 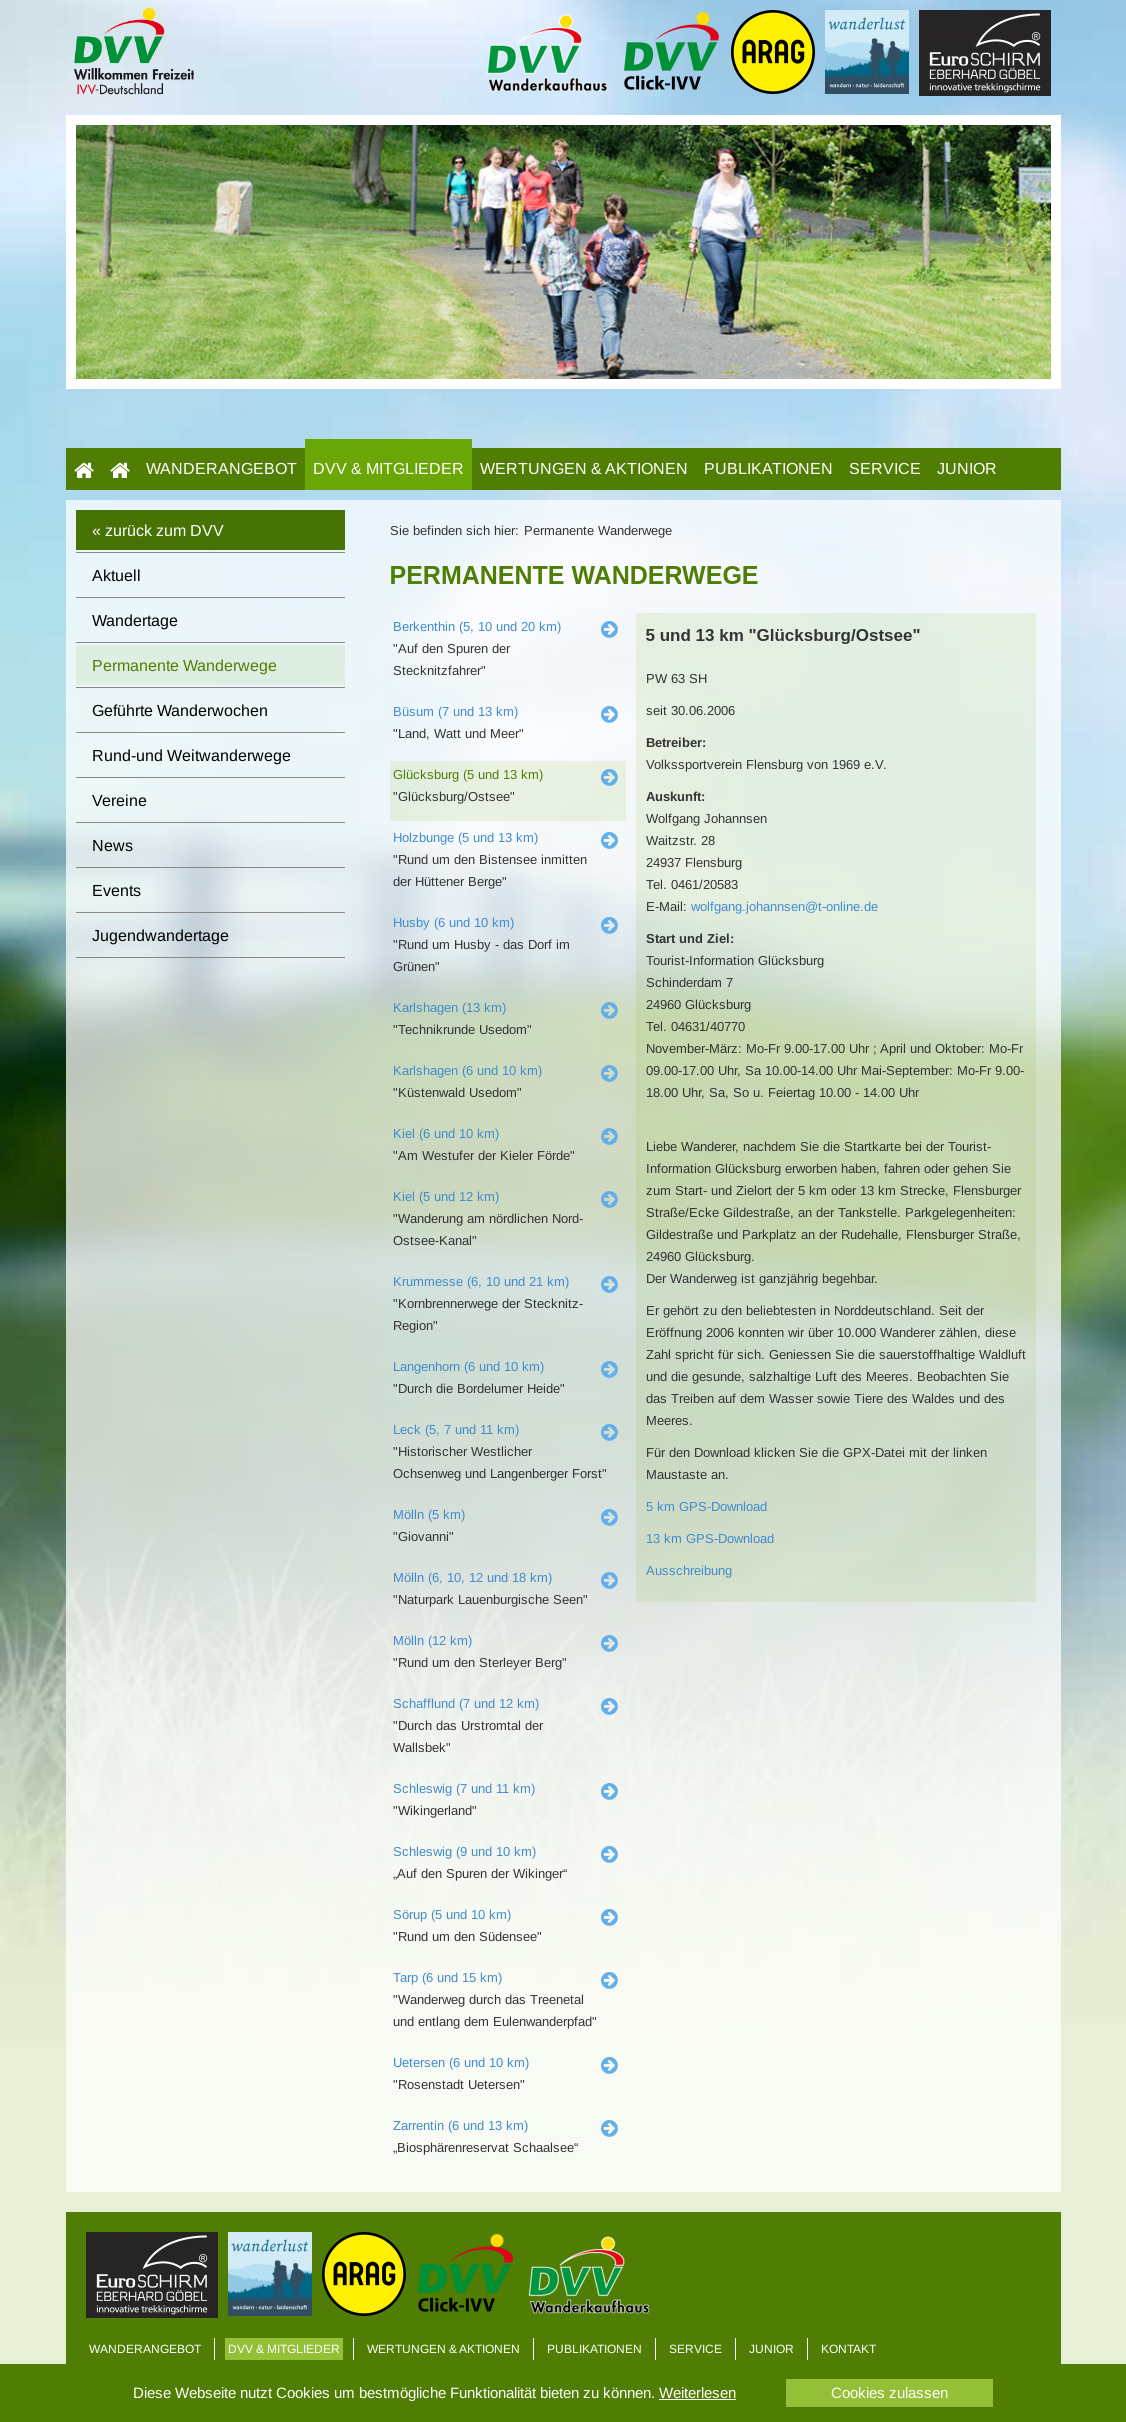 What do you see at coordinates (710, 1538) in the screenshot?
I see `13 km GPS-Download` at bounding box center [710, 1538].